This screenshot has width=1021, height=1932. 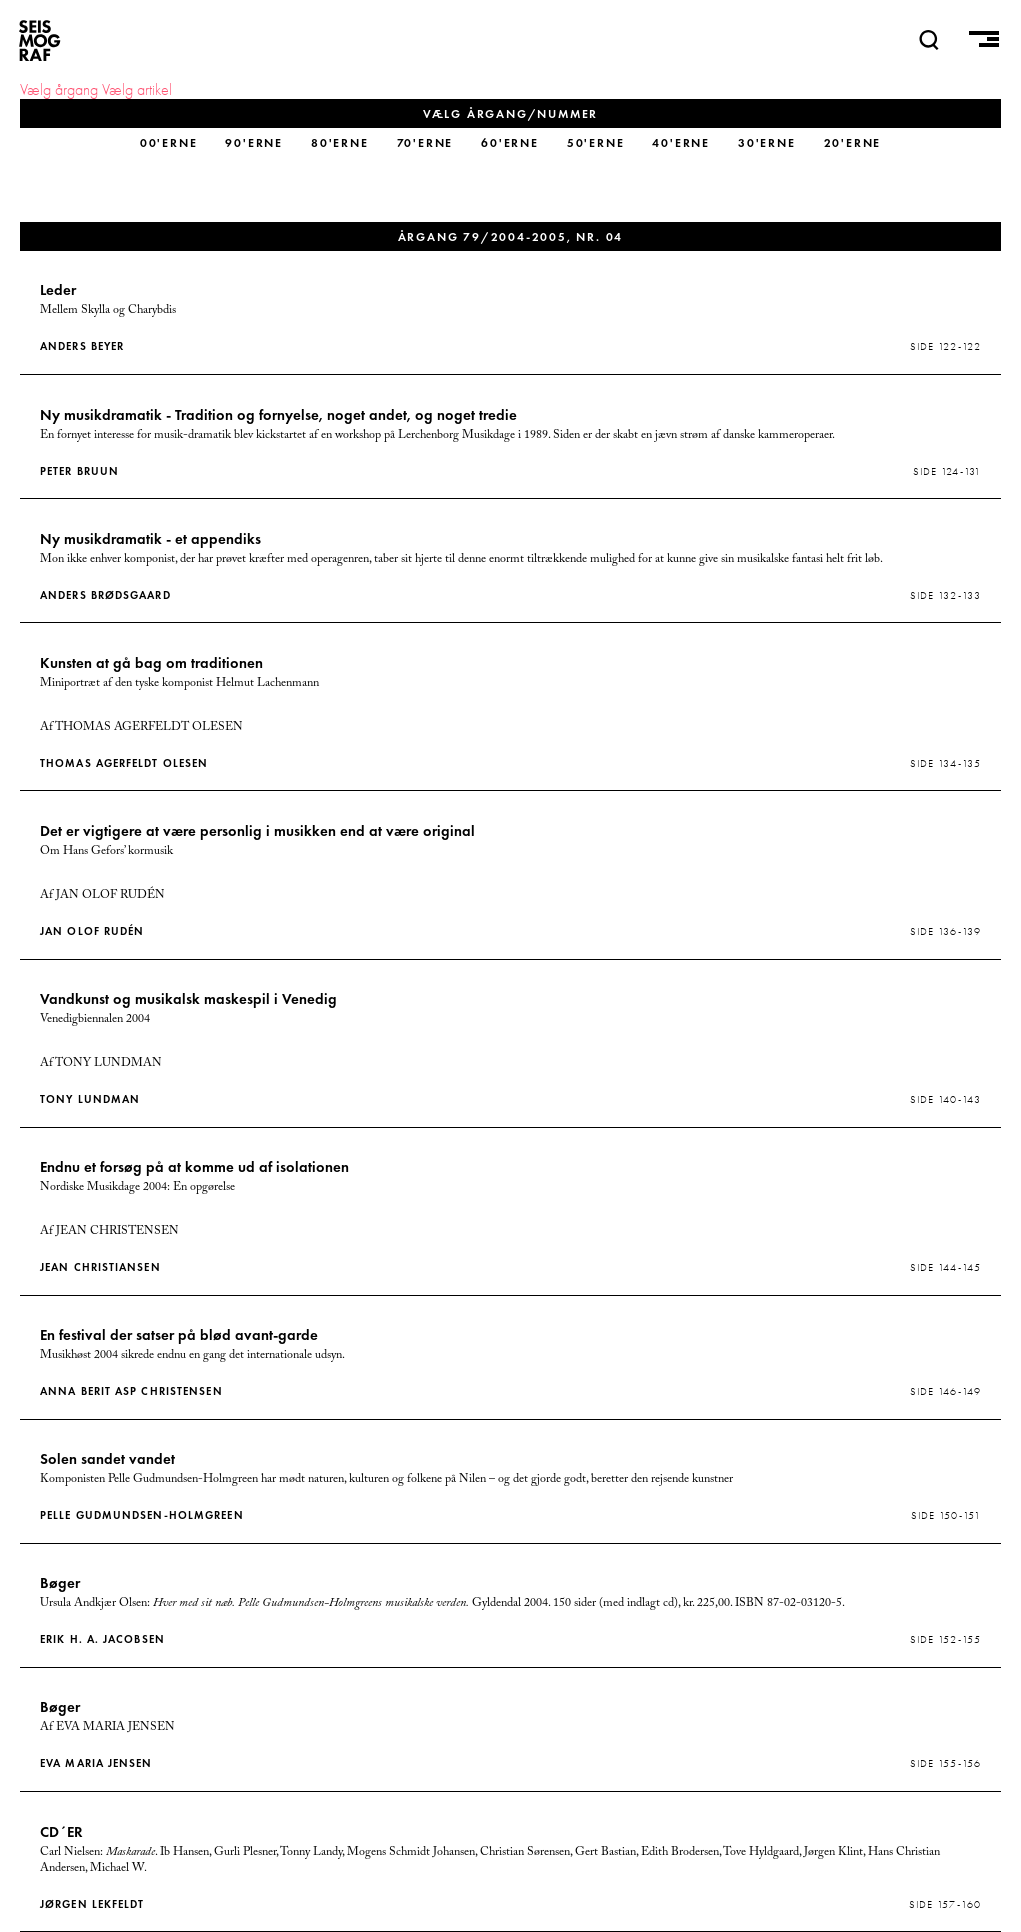 What do you see at coordinates (596, 142) in the screenshot?
I see `50'erne` at bounding box center [596, 142].